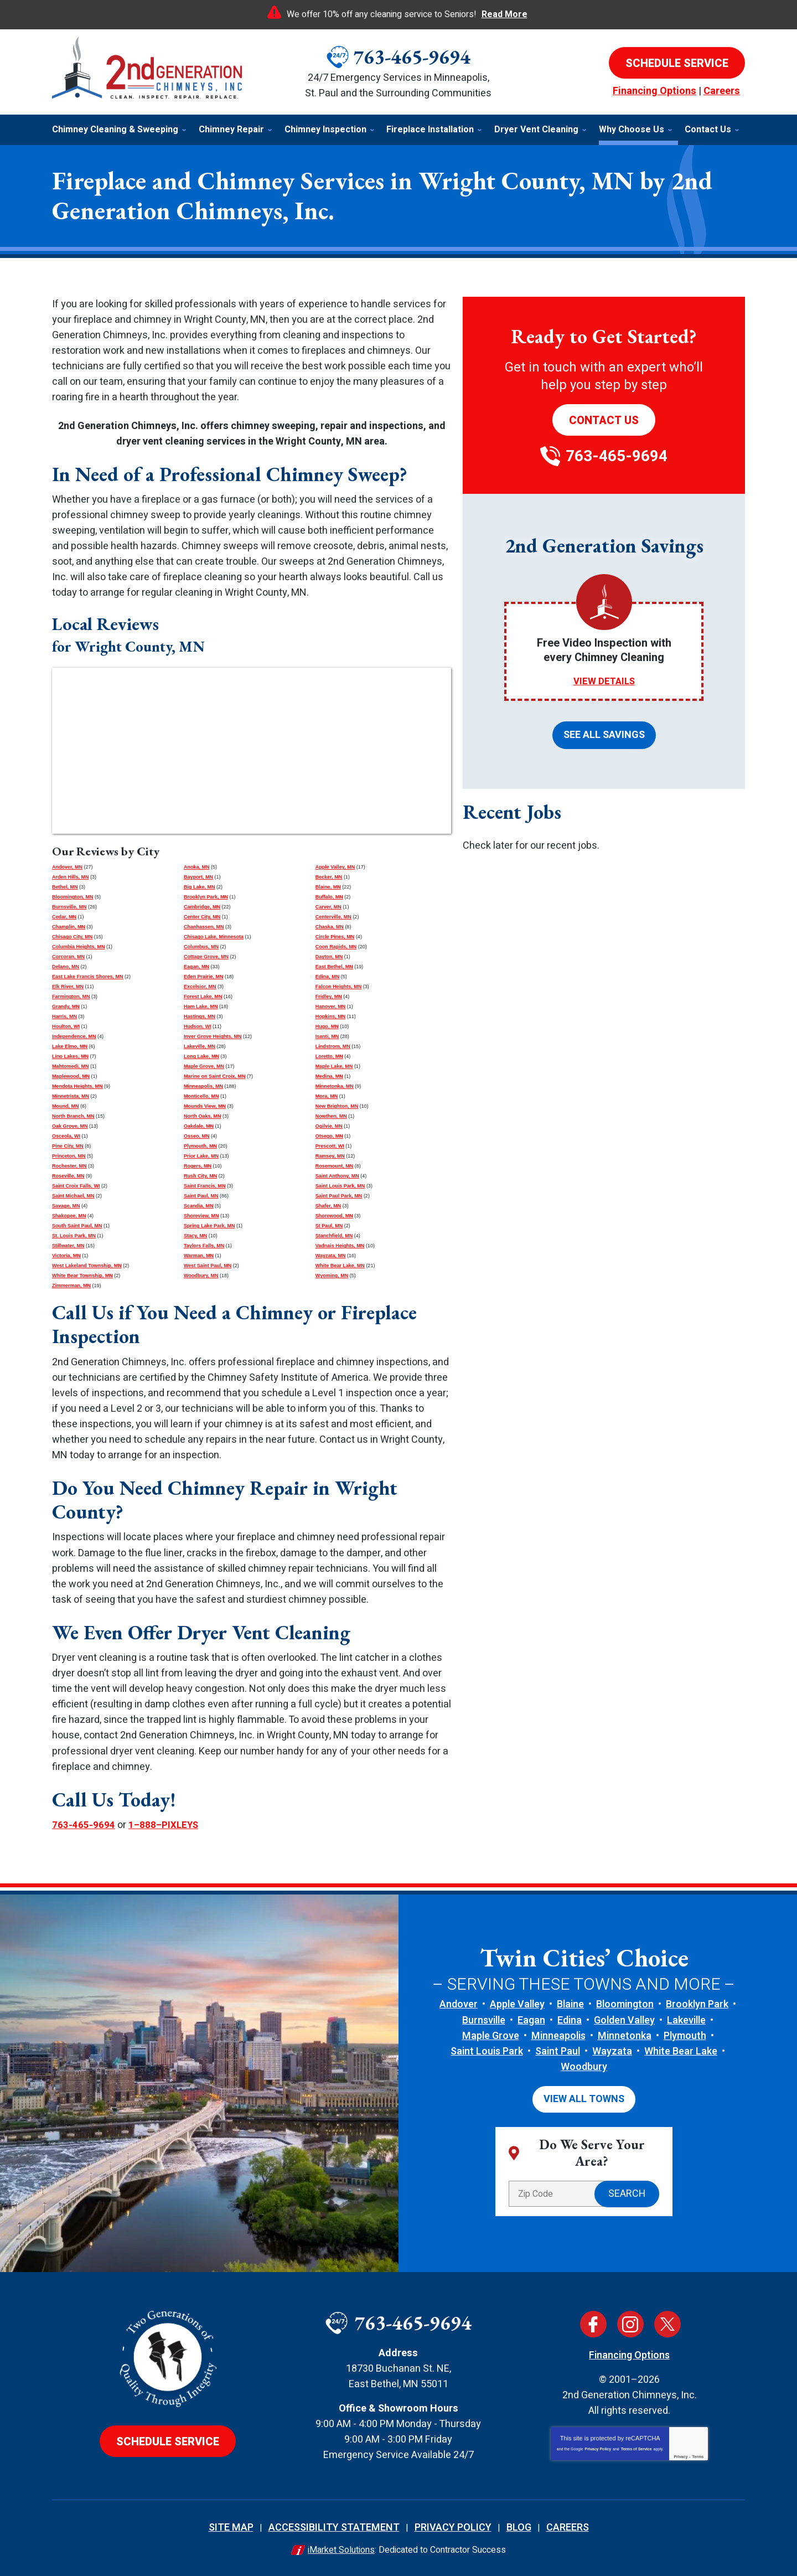 The width and height of the screenshot is (797, 2576). Describe the element at coordinates (70, 1056) in the screenshot. I see `Lino Lakes, MN` at that location.